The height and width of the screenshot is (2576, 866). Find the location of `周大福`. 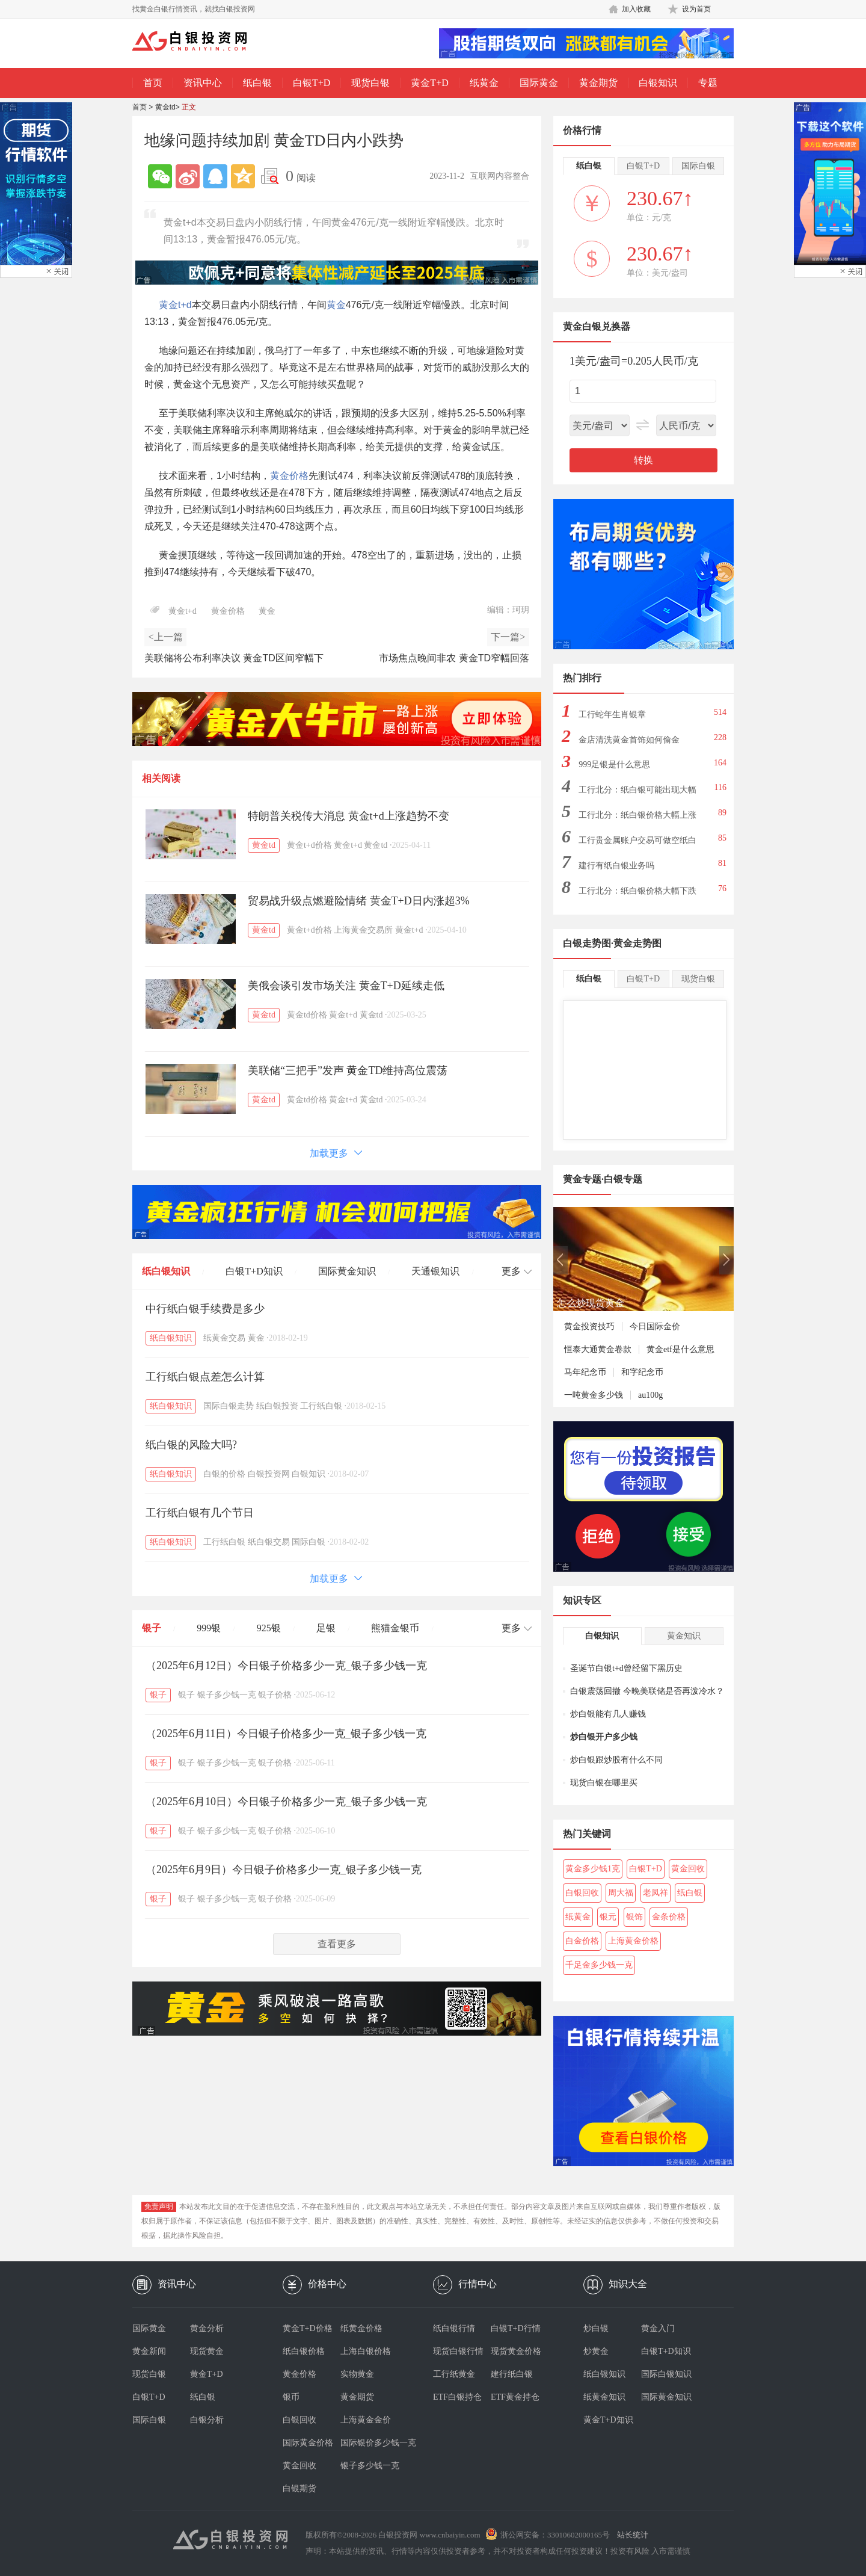

周大福 is located at coordinates (620, 1892).